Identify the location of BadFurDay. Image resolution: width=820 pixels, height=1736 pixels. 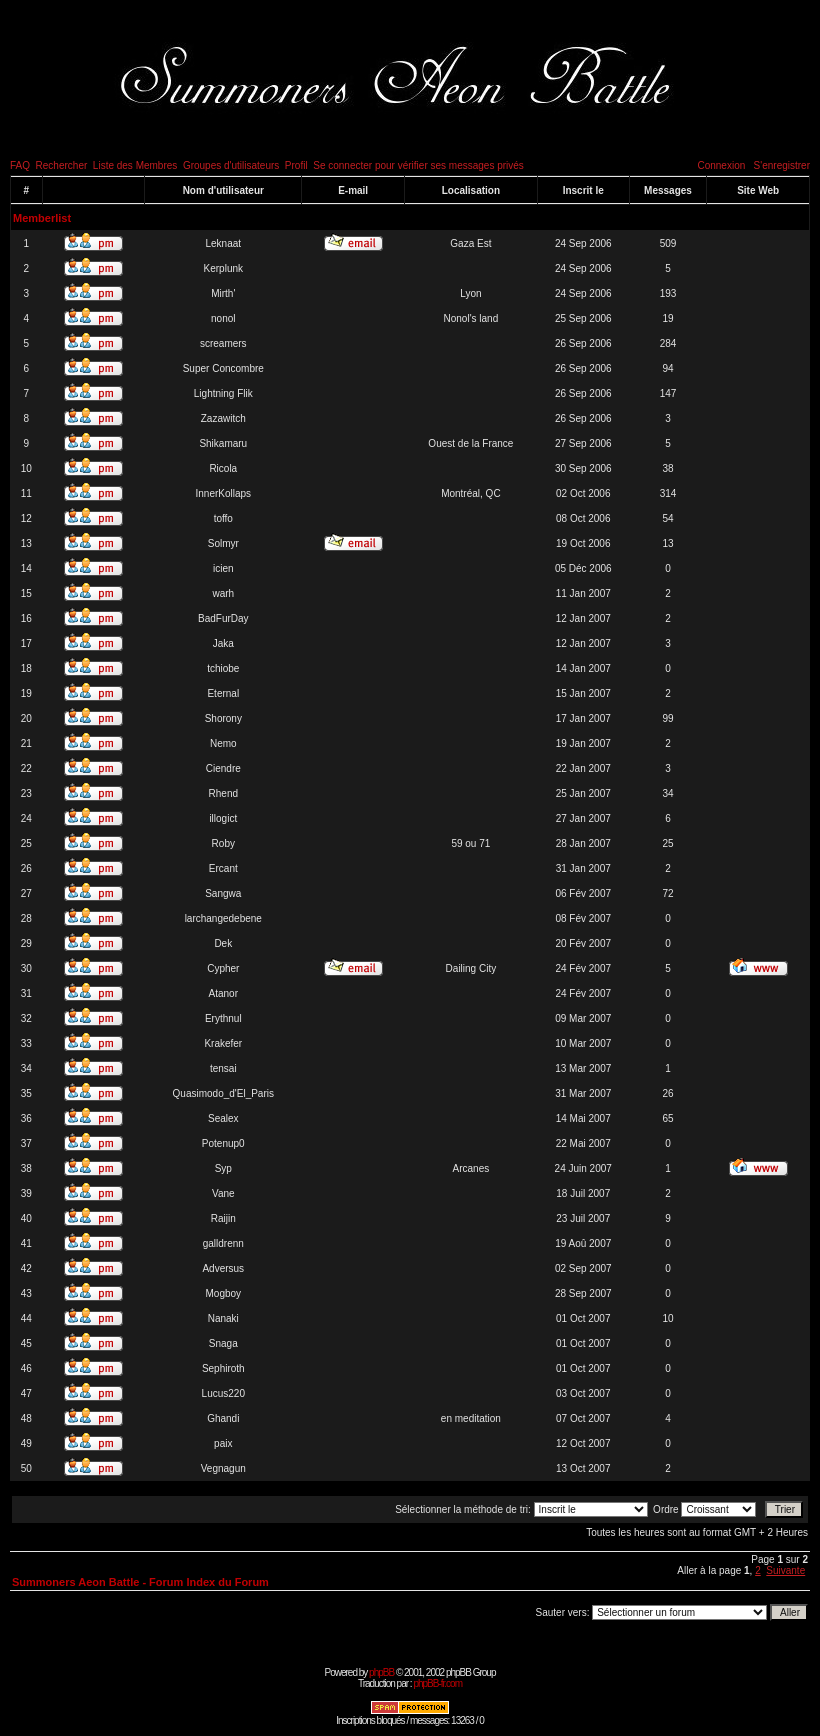
(223, 618).